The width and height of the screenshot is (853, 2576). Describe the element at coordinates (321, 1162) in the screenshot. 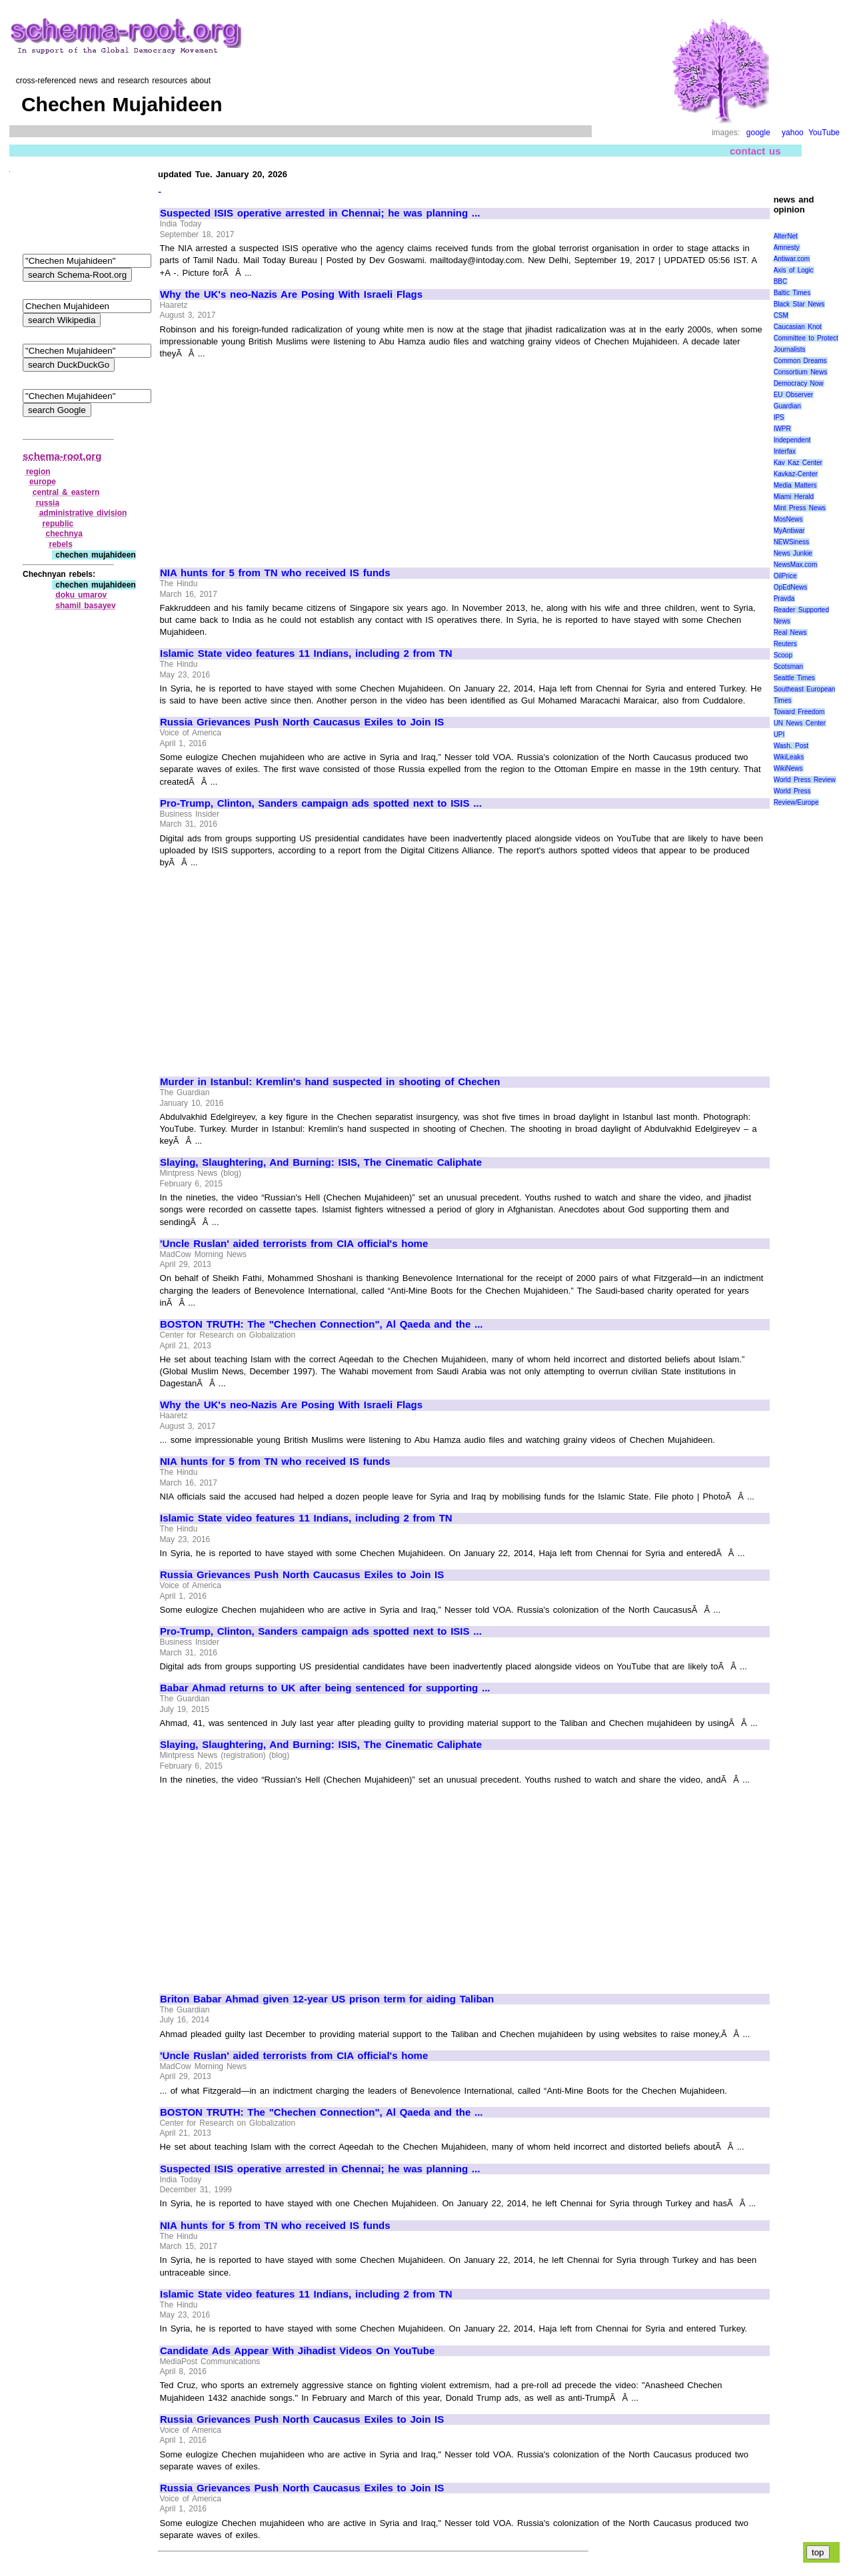

I see `Slaying, Slaughtering, And Burning: ISIS, The Cinematic Caliphate` at that location.